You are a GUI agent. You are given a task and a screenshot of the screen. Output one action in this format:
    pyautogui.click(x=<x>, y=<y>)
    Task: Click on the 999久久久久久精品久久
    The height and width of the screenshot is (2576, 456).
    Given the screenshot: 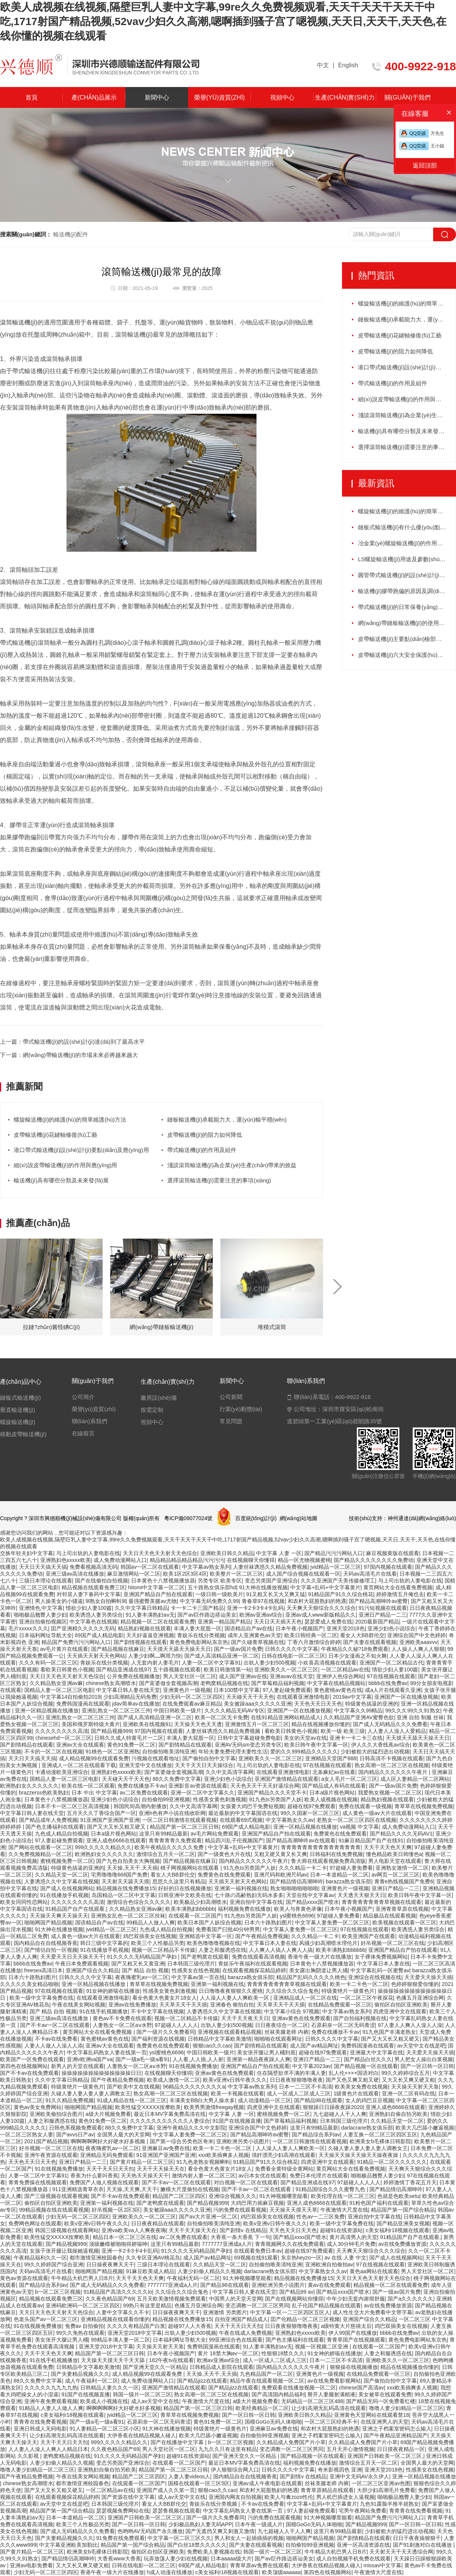 What is the action you would take?
    pyautogui.click(x=103, y=1847)
    